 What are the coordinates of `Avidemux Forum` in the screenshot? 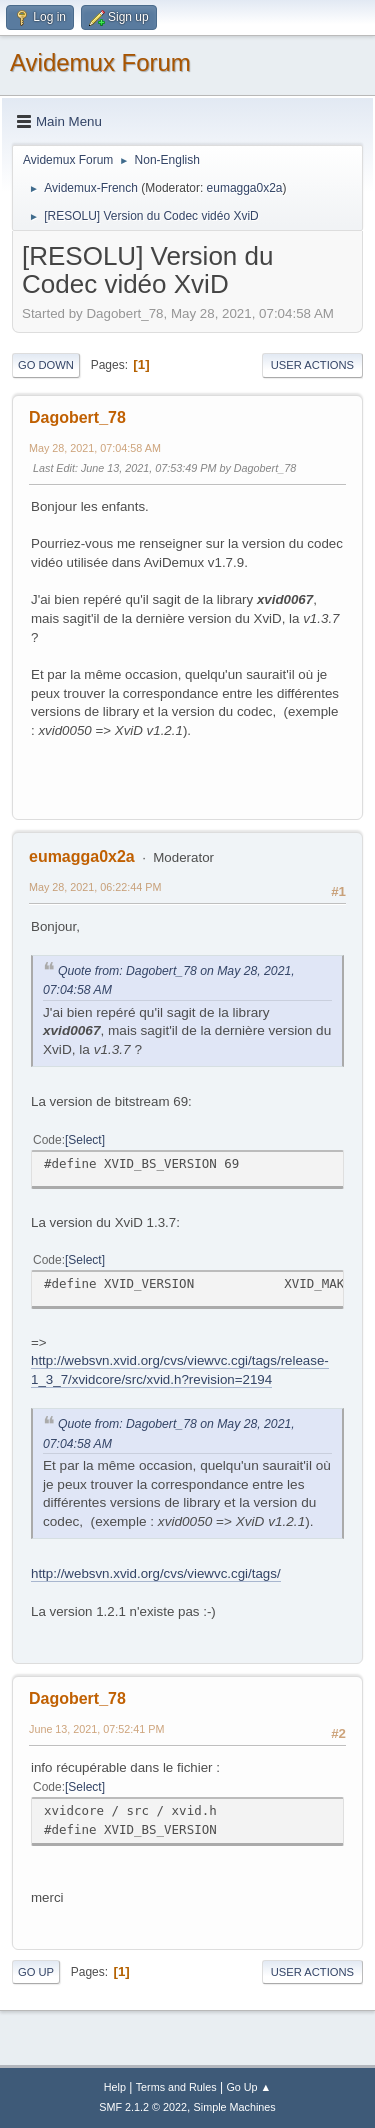 It's located at (100, 62).